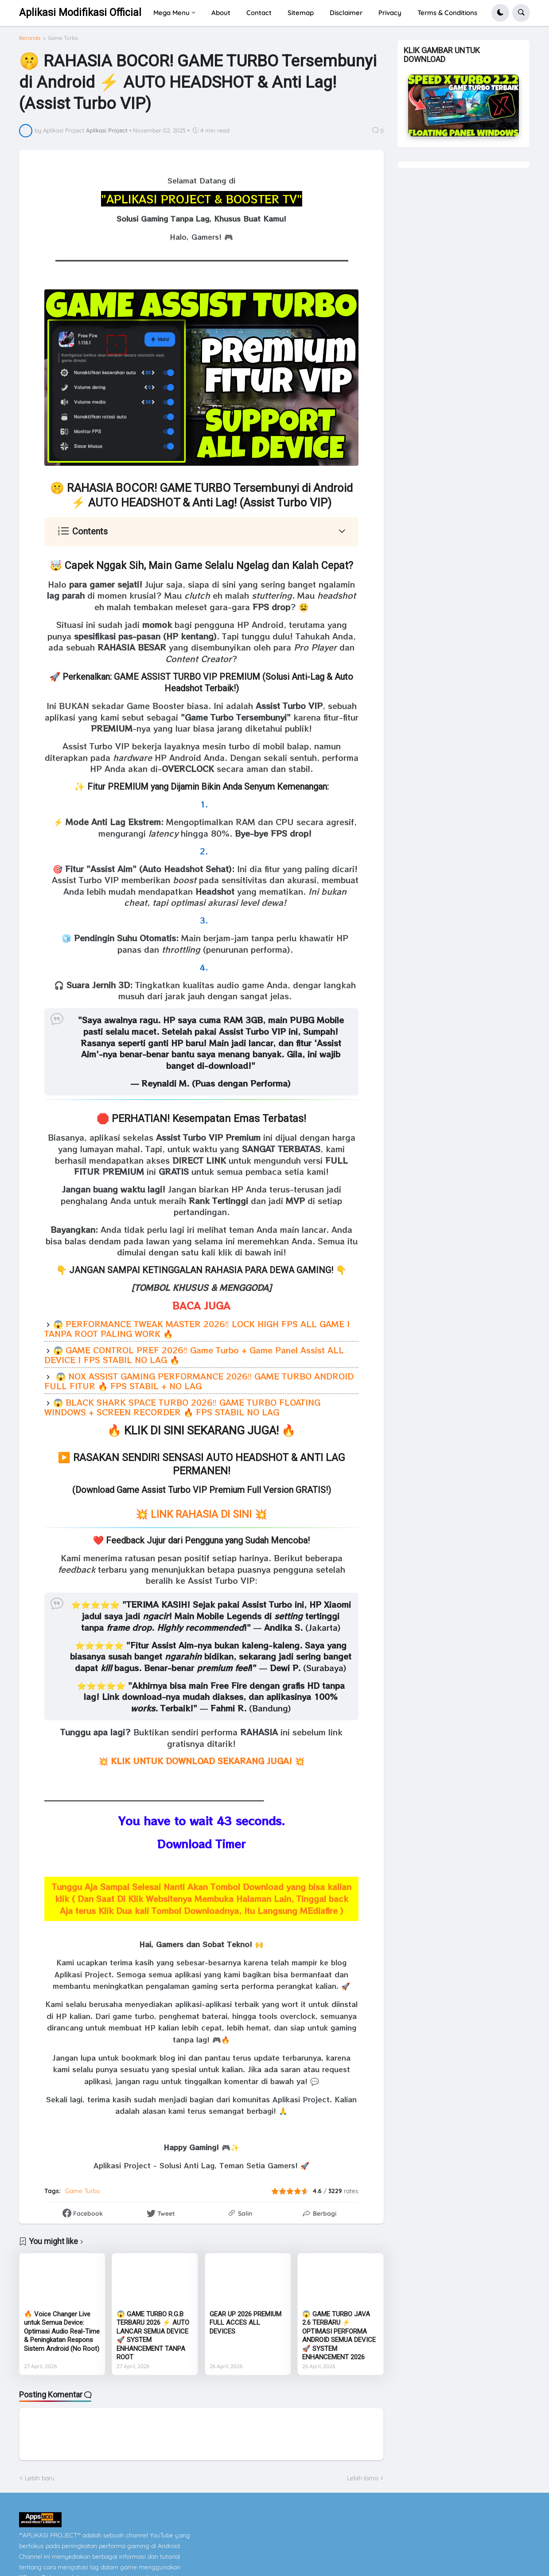 Image resolution: width=549 pixels, height=2576 pixels. I want to click on 😱 NOX ASSIST GAMING PERFORMANCE 2026‼️ GAME TURBO ANDROID FULL FITUR 🔥 FPS STABIL + NO LAG, so click(199, 1381).